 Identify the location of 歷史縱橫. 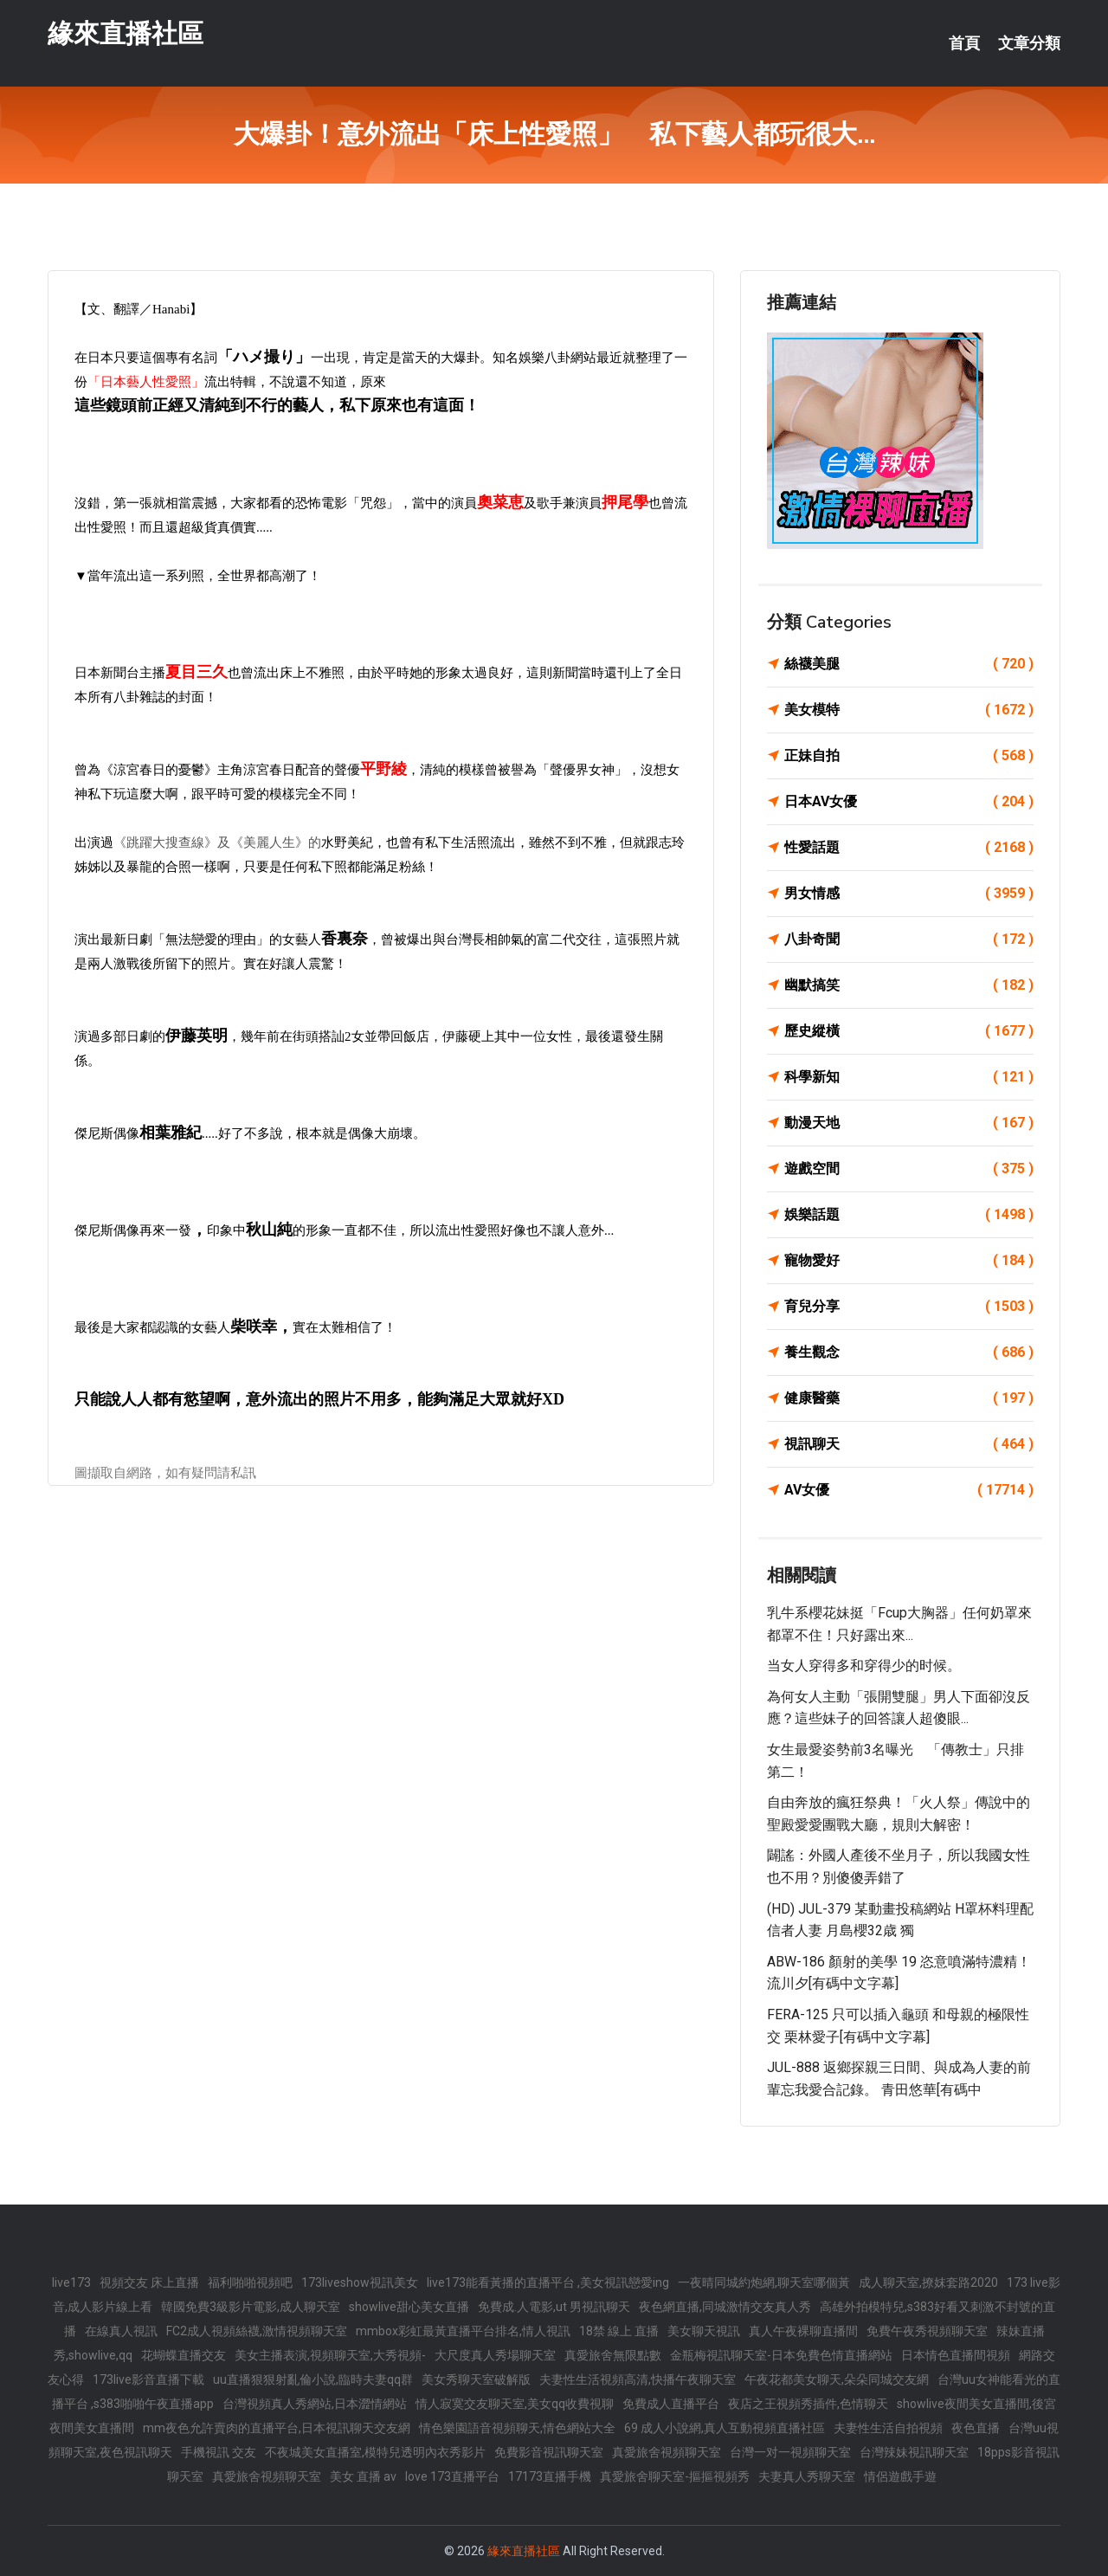
(909, 1031).